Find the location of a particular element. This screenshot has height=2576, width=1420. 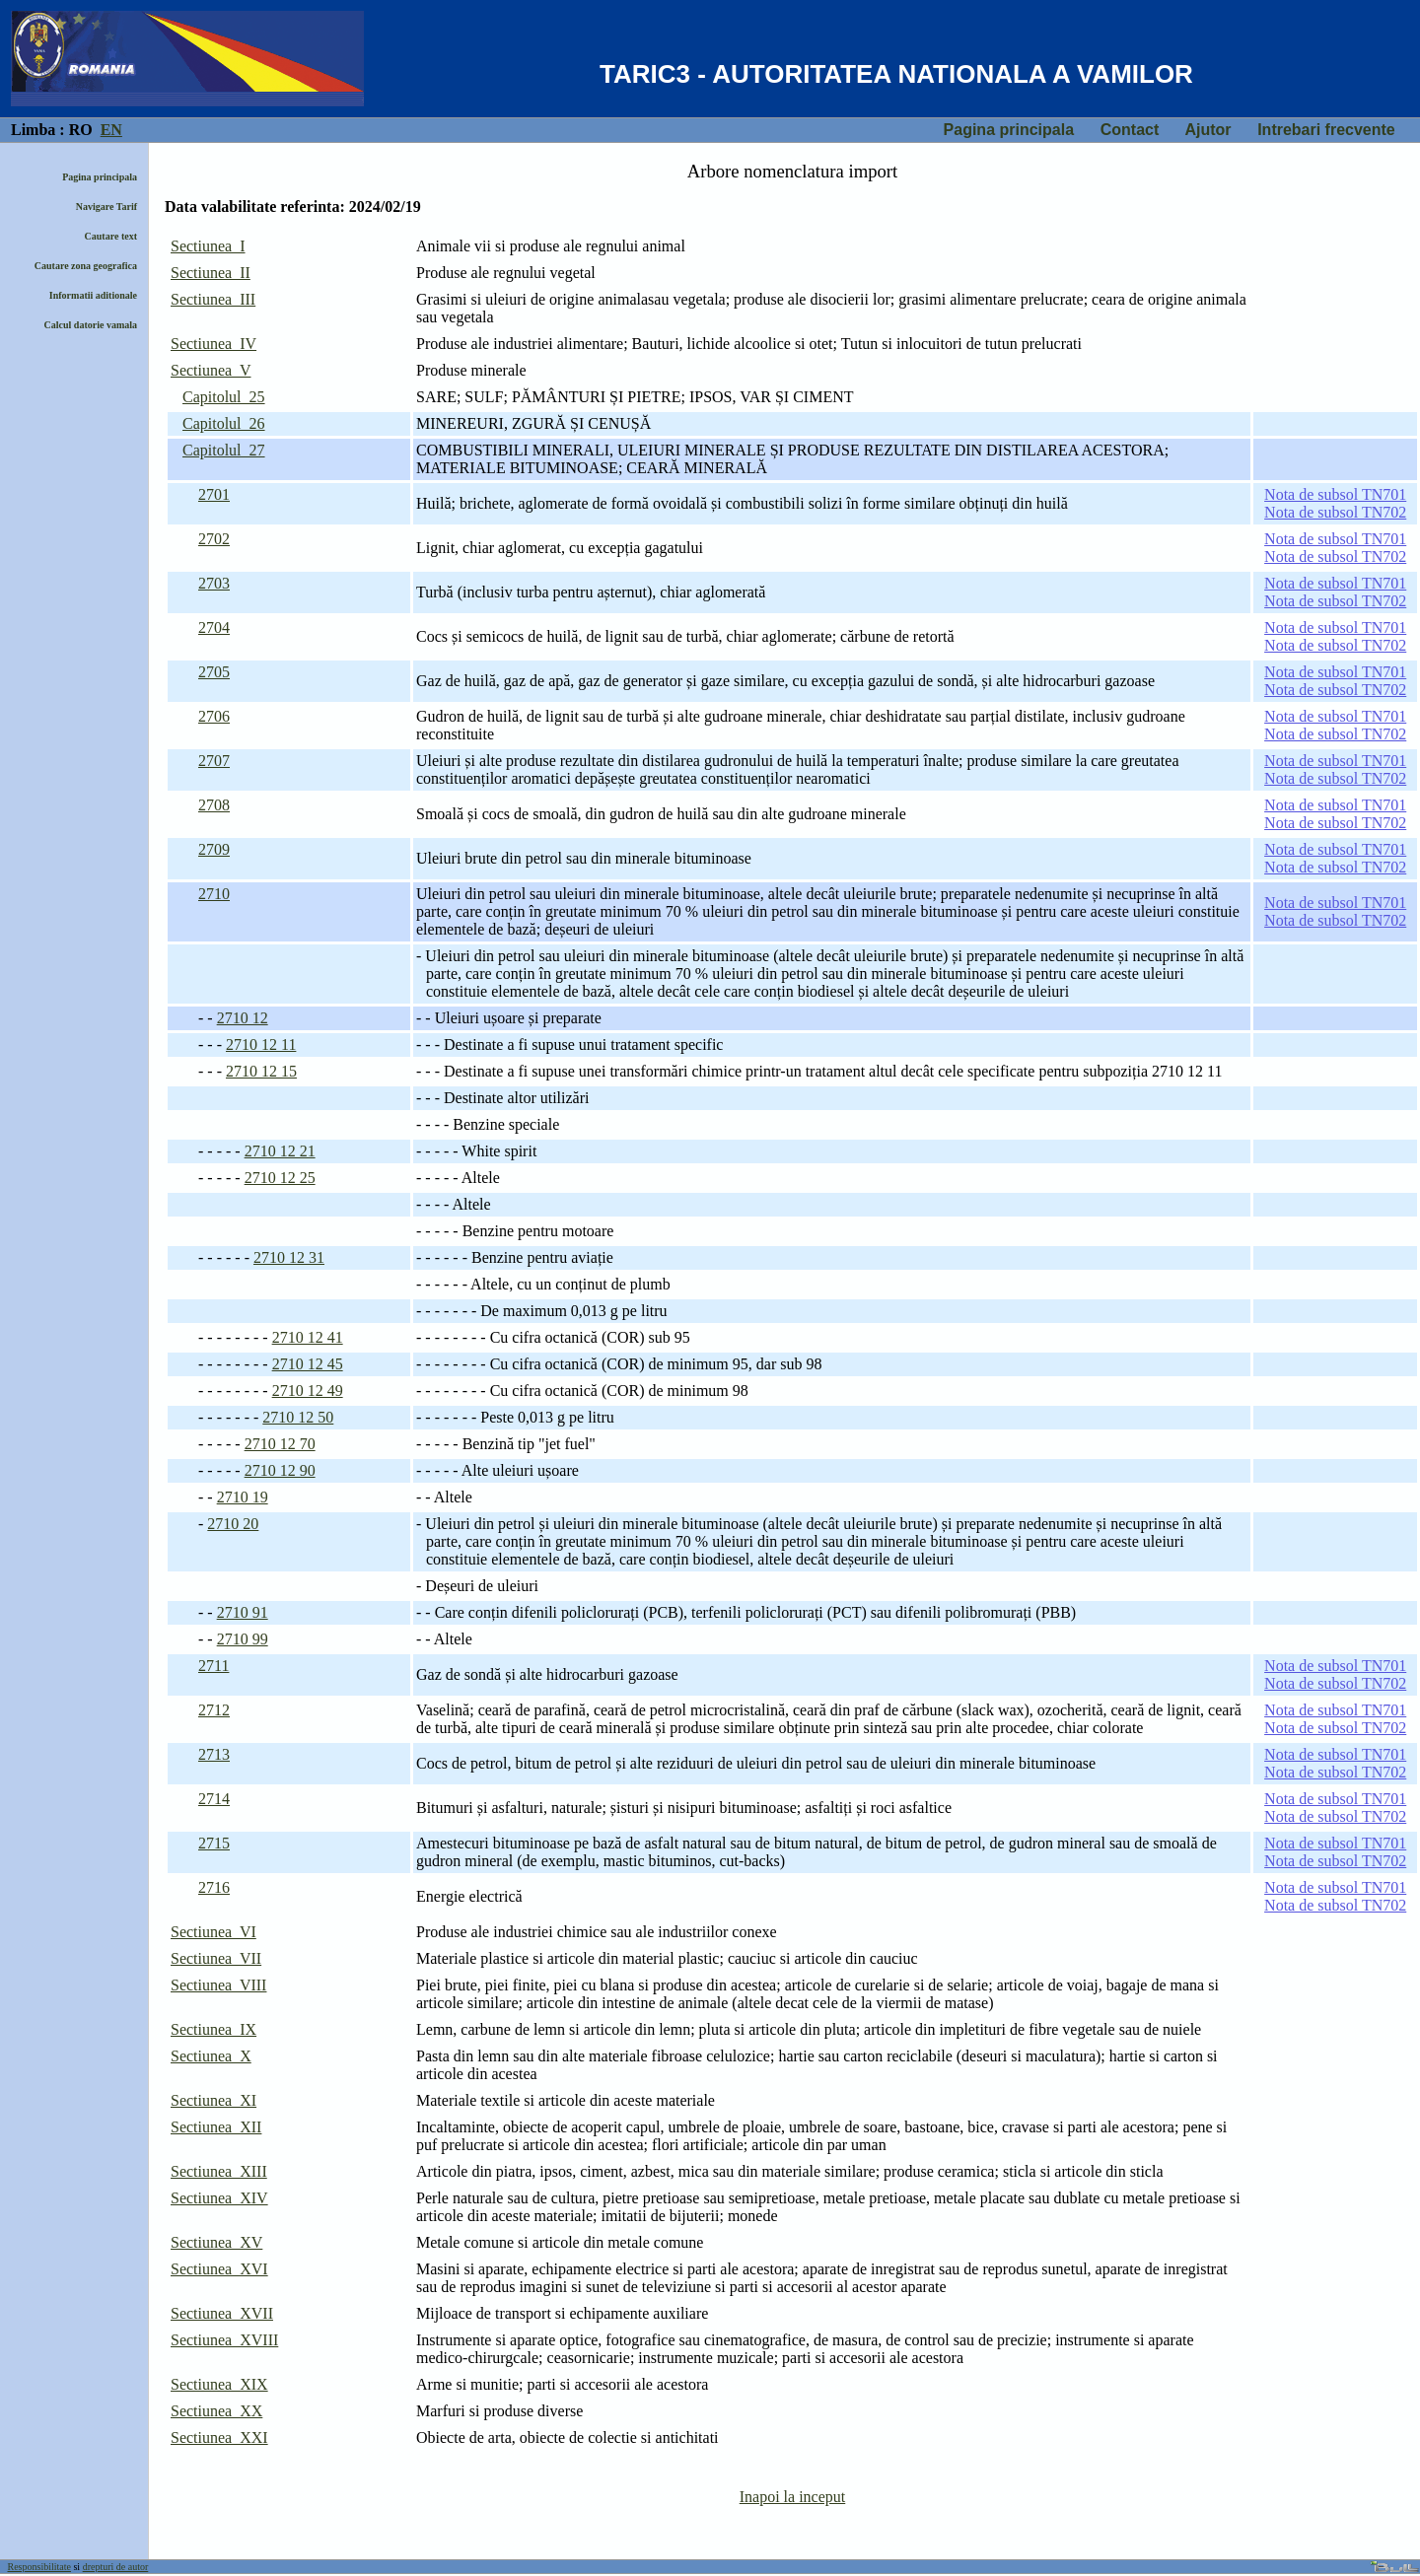

2710 12 49 is located at coordinates (307, 1390).